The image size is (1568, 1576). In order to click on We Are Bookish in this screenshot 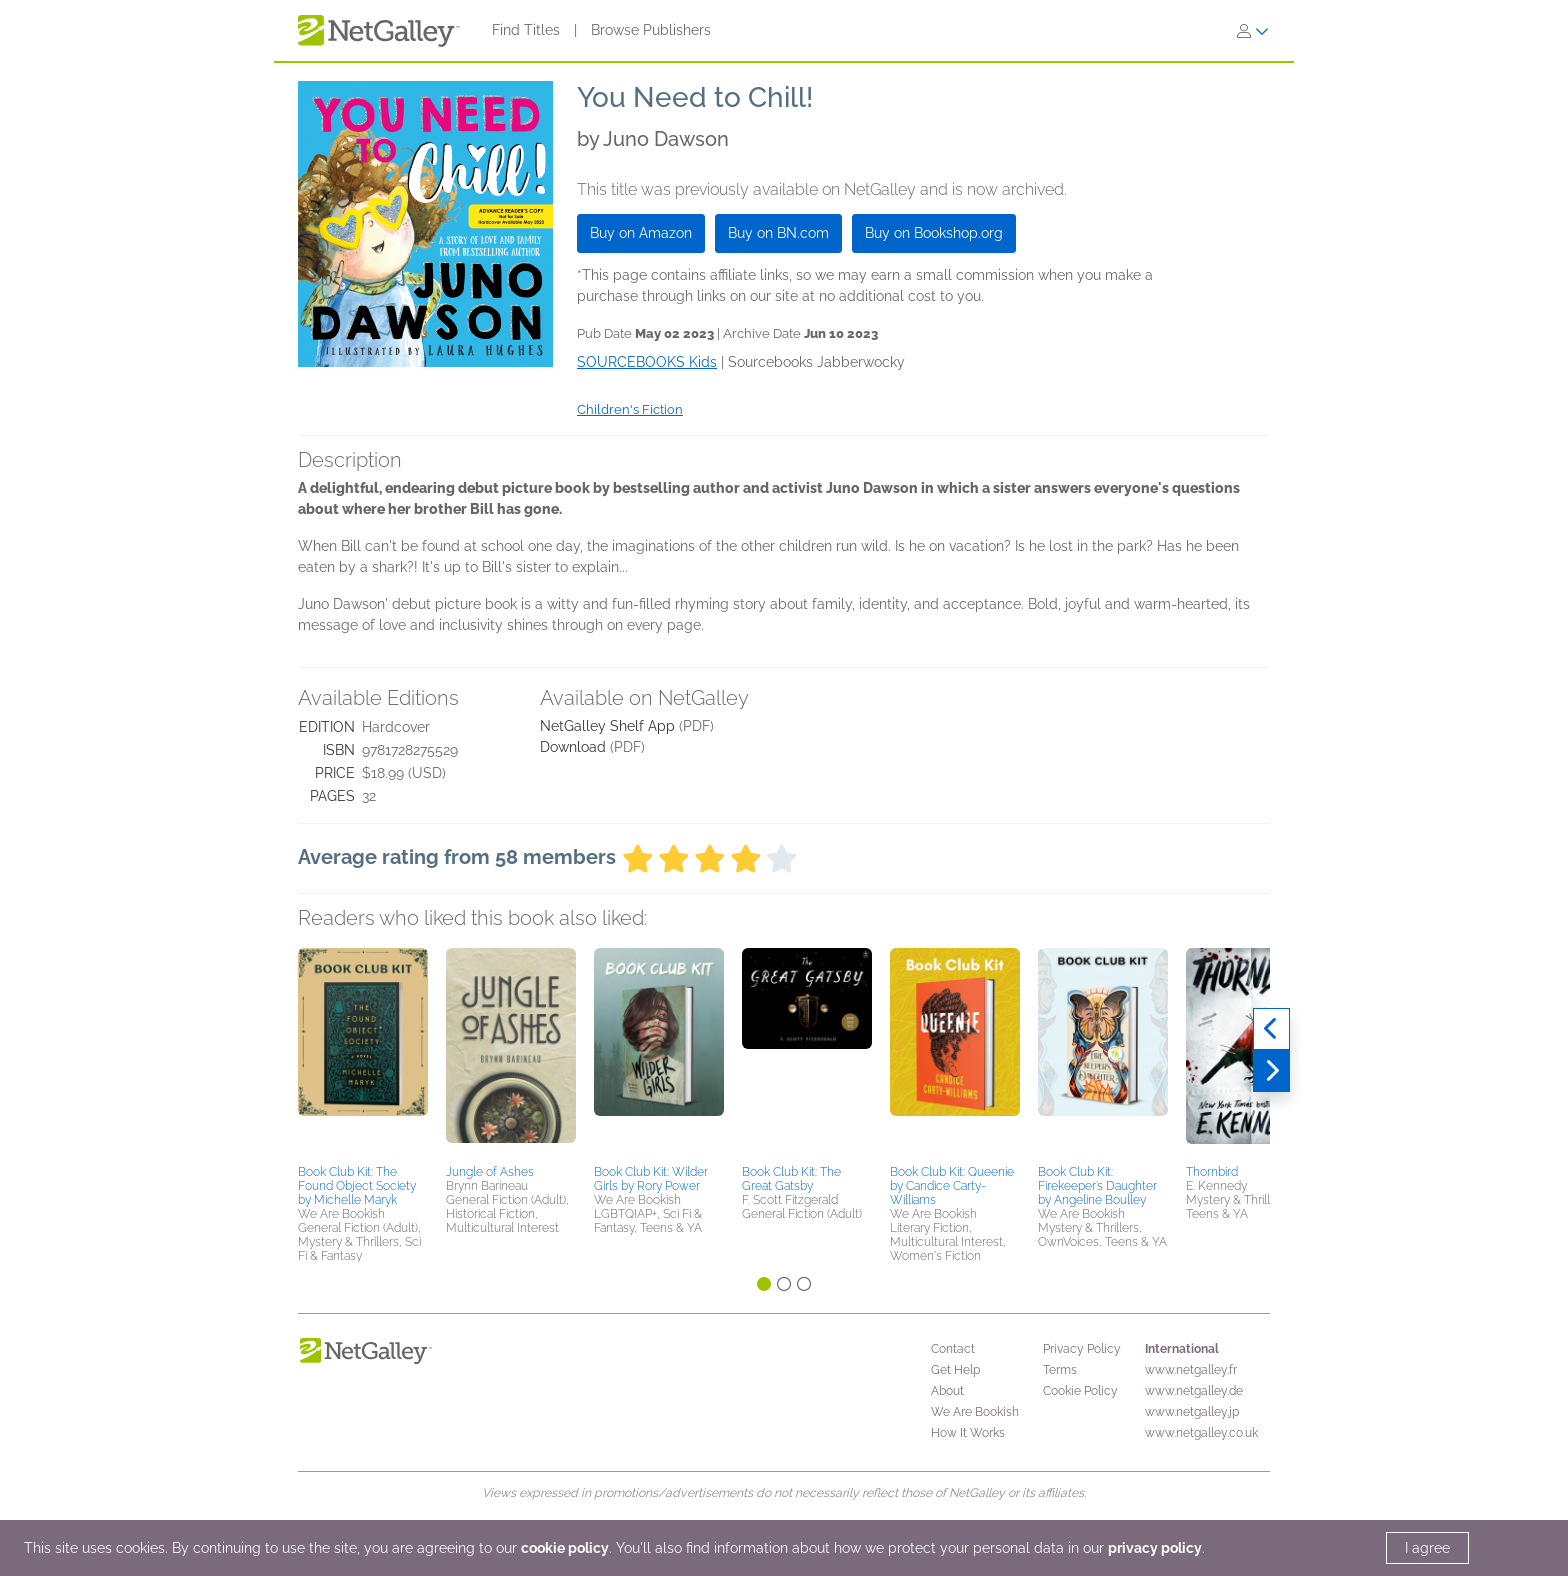, I will do `click(975, 1412)`.